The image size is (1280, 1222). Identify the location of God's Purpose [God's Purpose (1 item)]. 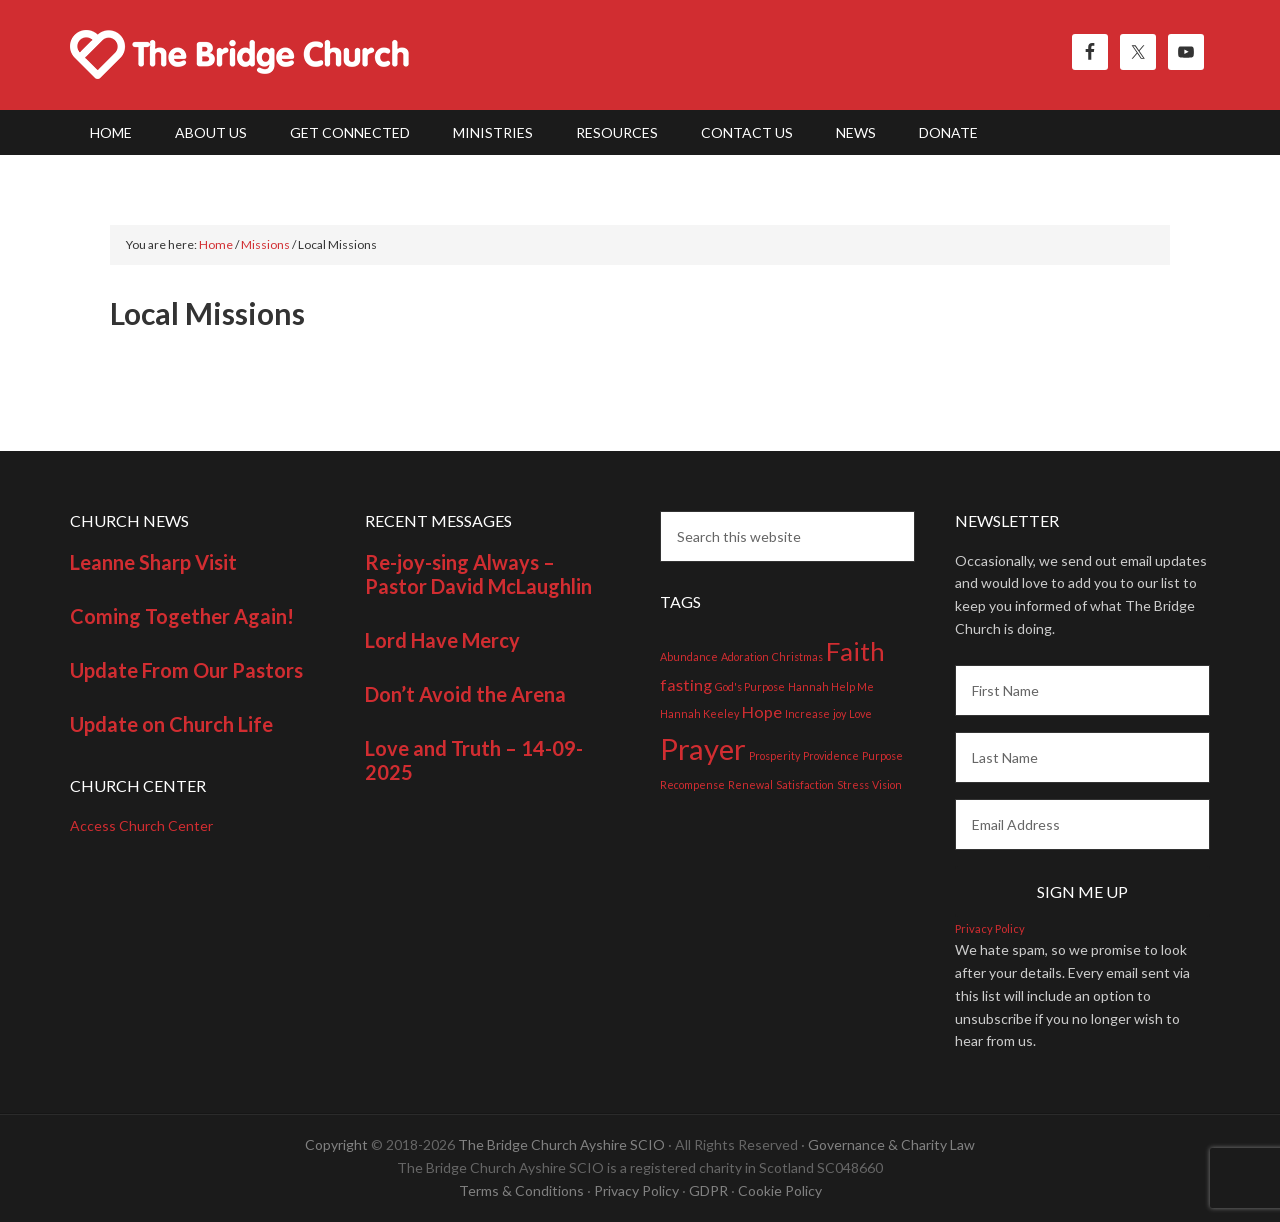
(750, 686).